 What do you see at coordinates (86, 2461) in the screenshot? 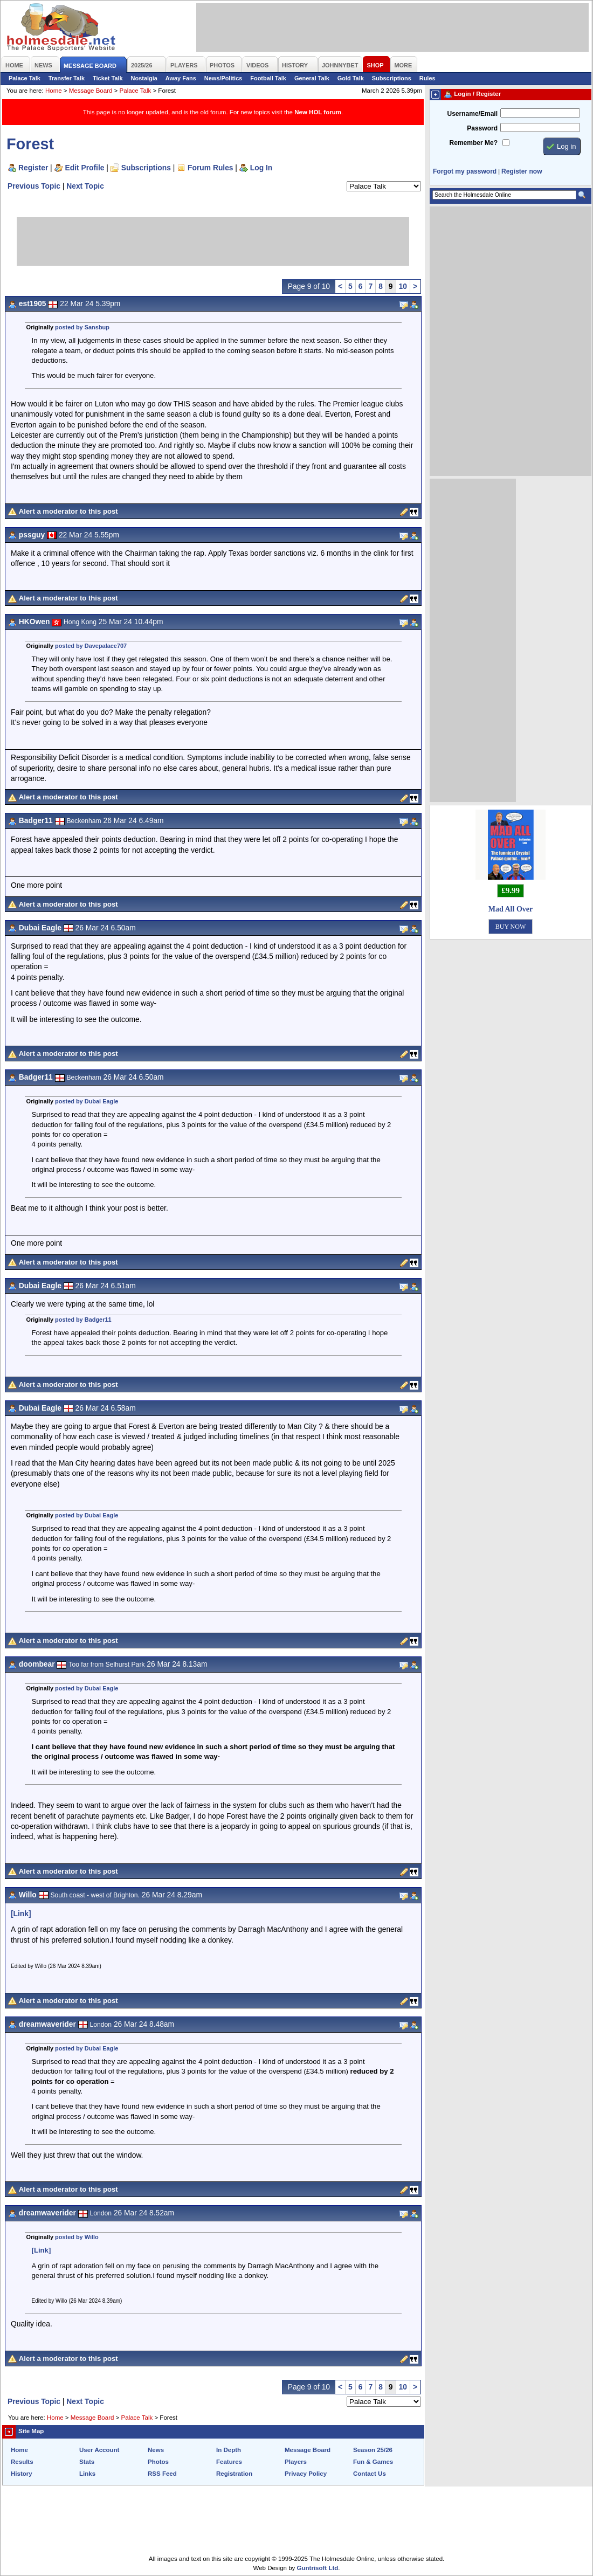
I see `Stats` at bounding box center [86, 2461].